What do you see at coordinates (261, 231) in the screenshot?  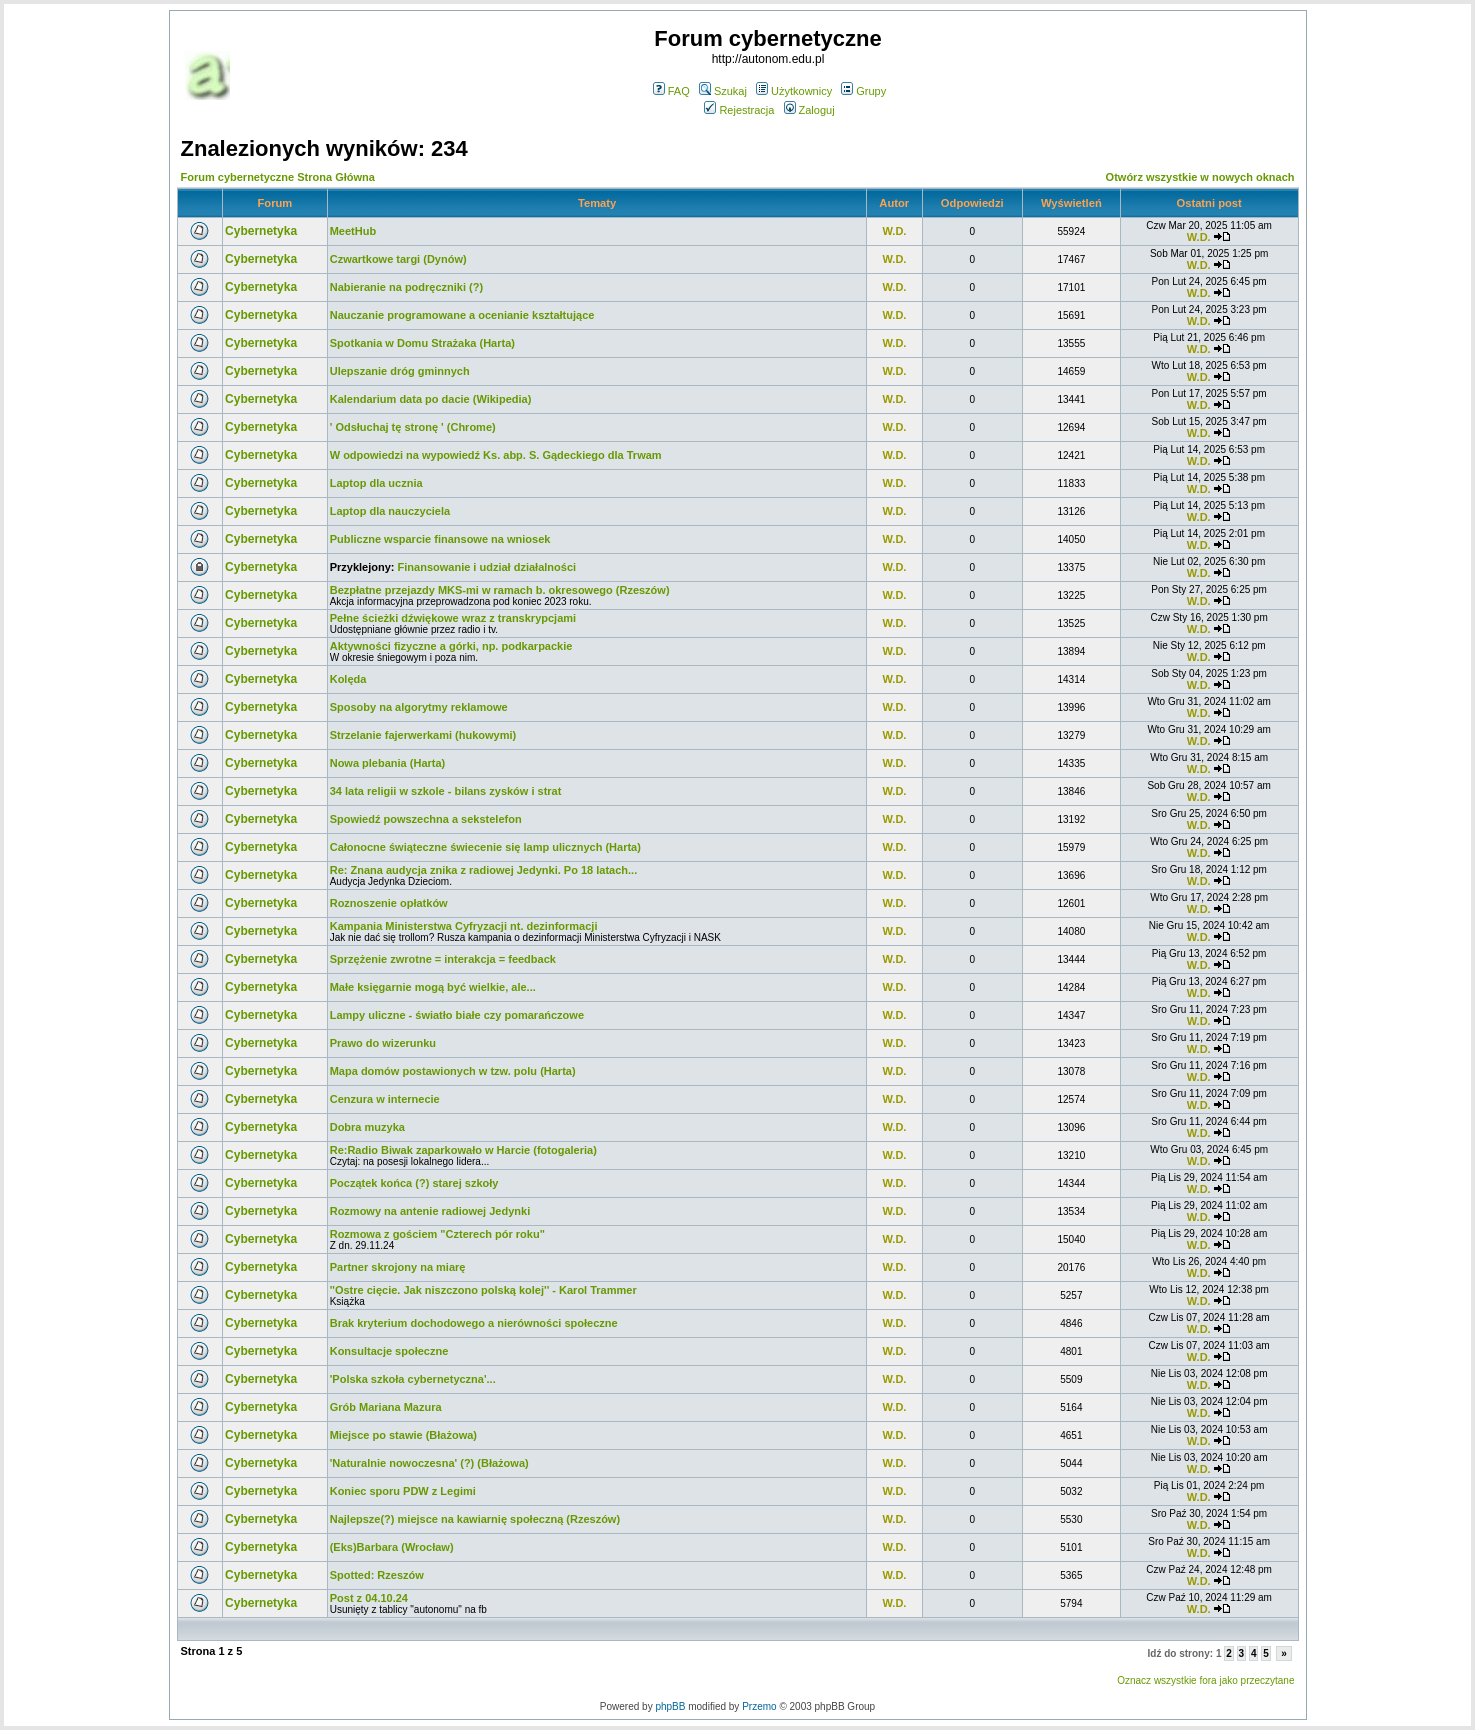 I see `Cybernetyka` at bounding box center [261, 231].